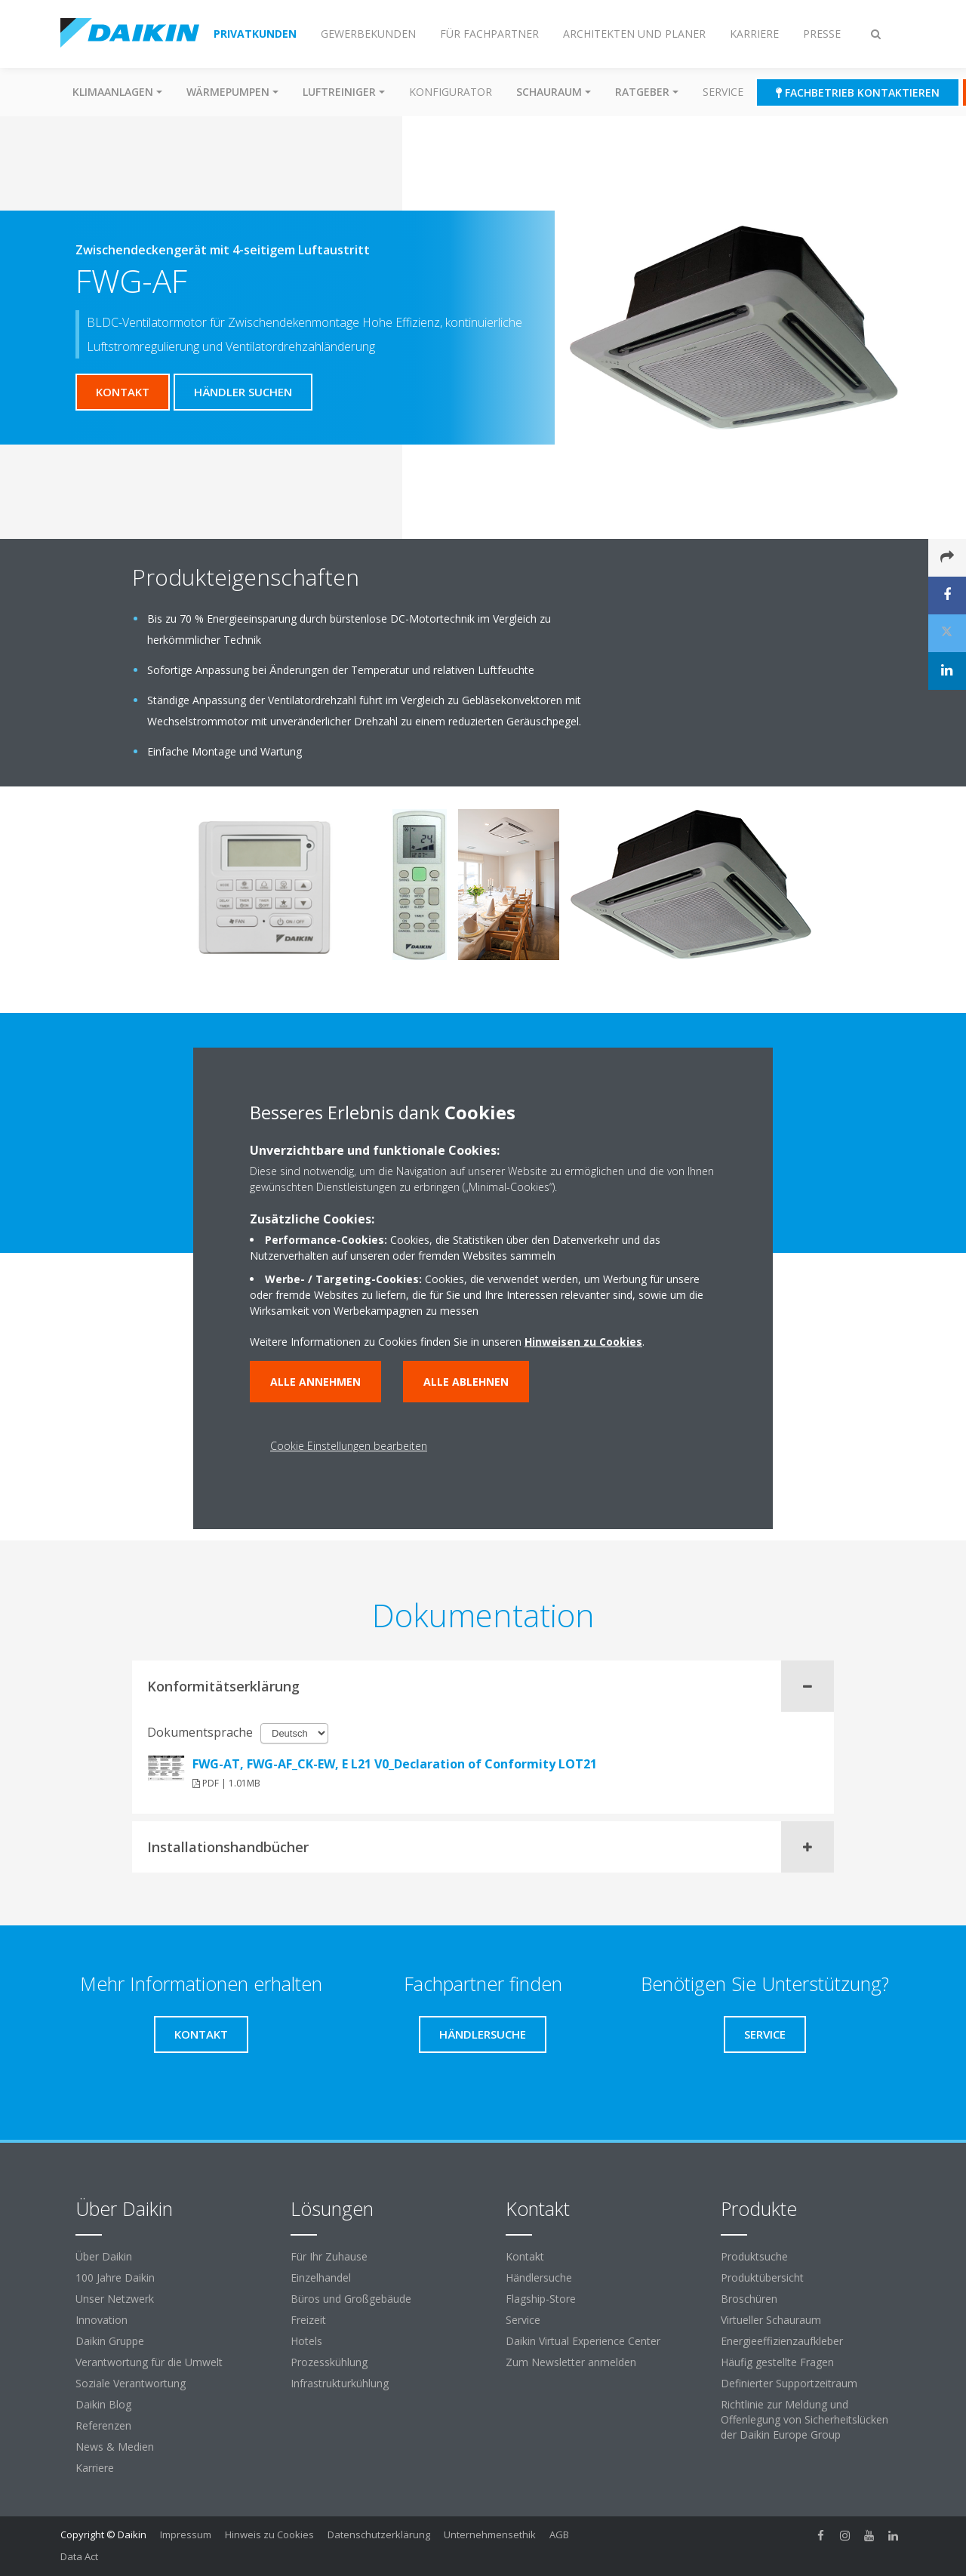 The height and width of the screenshot is (2576, 966). I want to click on Virtueller Schauraum, so click(771, 2320).